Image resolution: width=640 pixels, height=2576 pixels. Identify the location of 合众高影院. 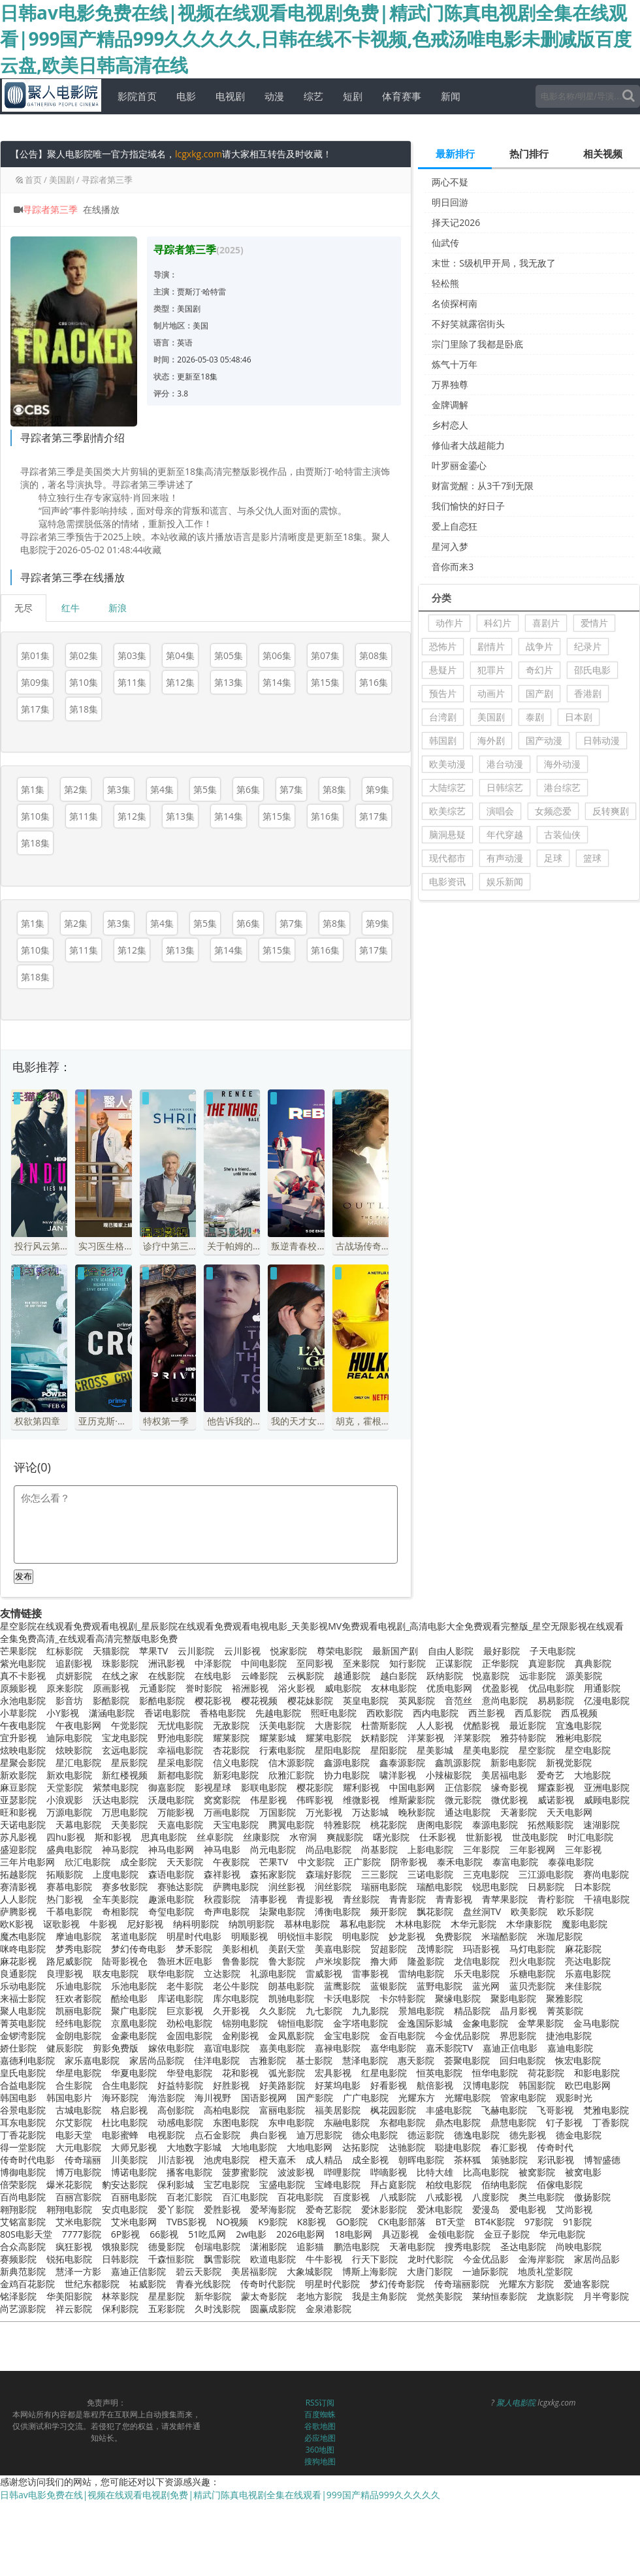
(23, 2246).